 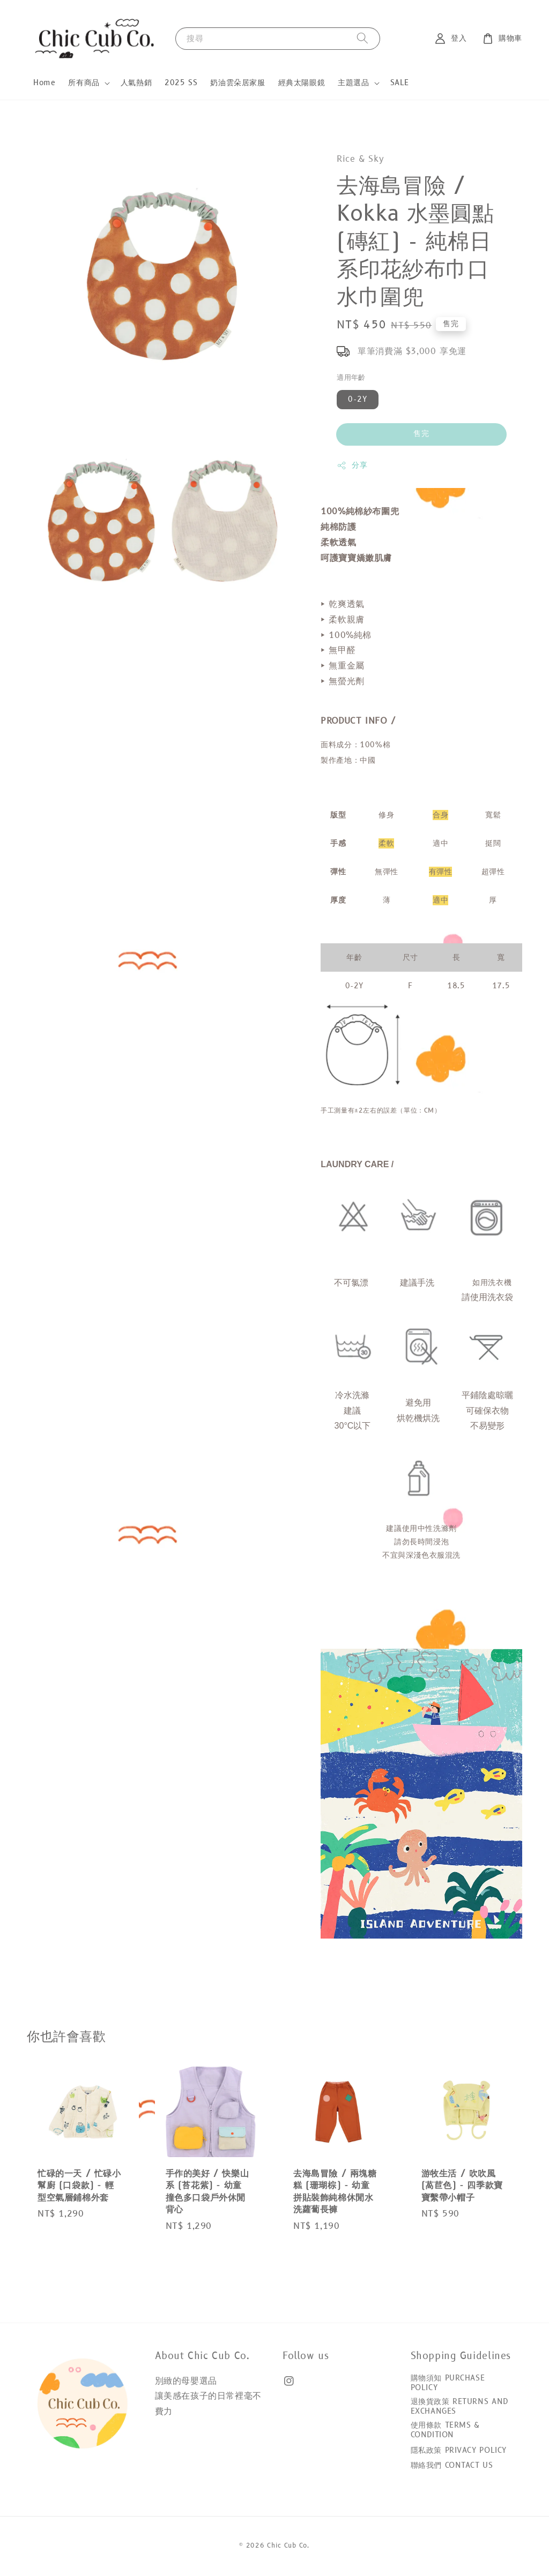 I want to click on 經典太陽眼鏡, so click(x=301, y=83).